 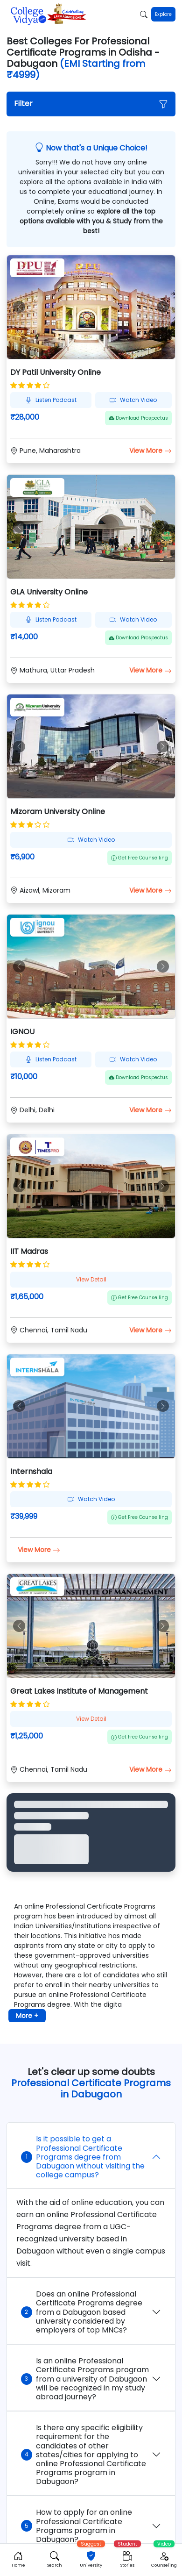 What do you see at coordinates (91, 1279) in the screenshot?
I see `View Detail [button]` at bounding box center [91, 1279].